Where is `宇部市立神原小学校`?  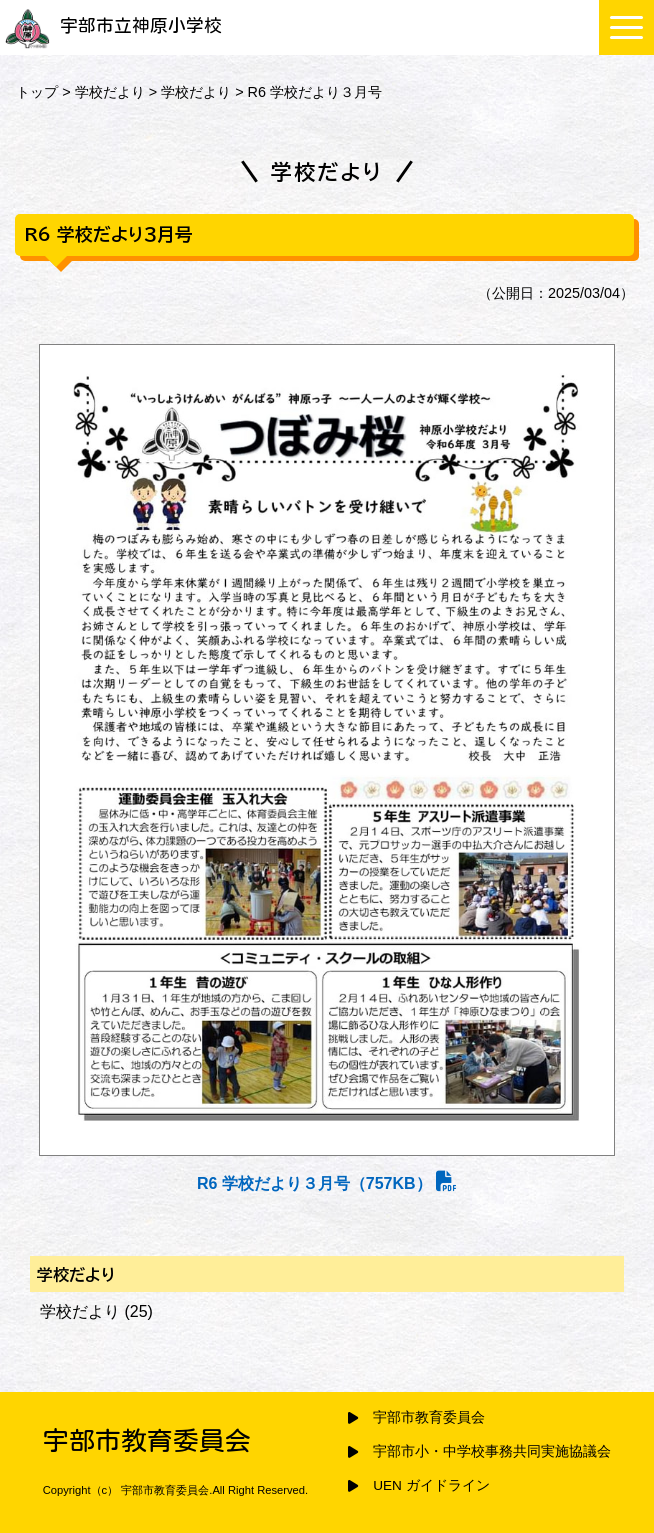 宇部市立神原小学校 is located at coordinates (113, 25).